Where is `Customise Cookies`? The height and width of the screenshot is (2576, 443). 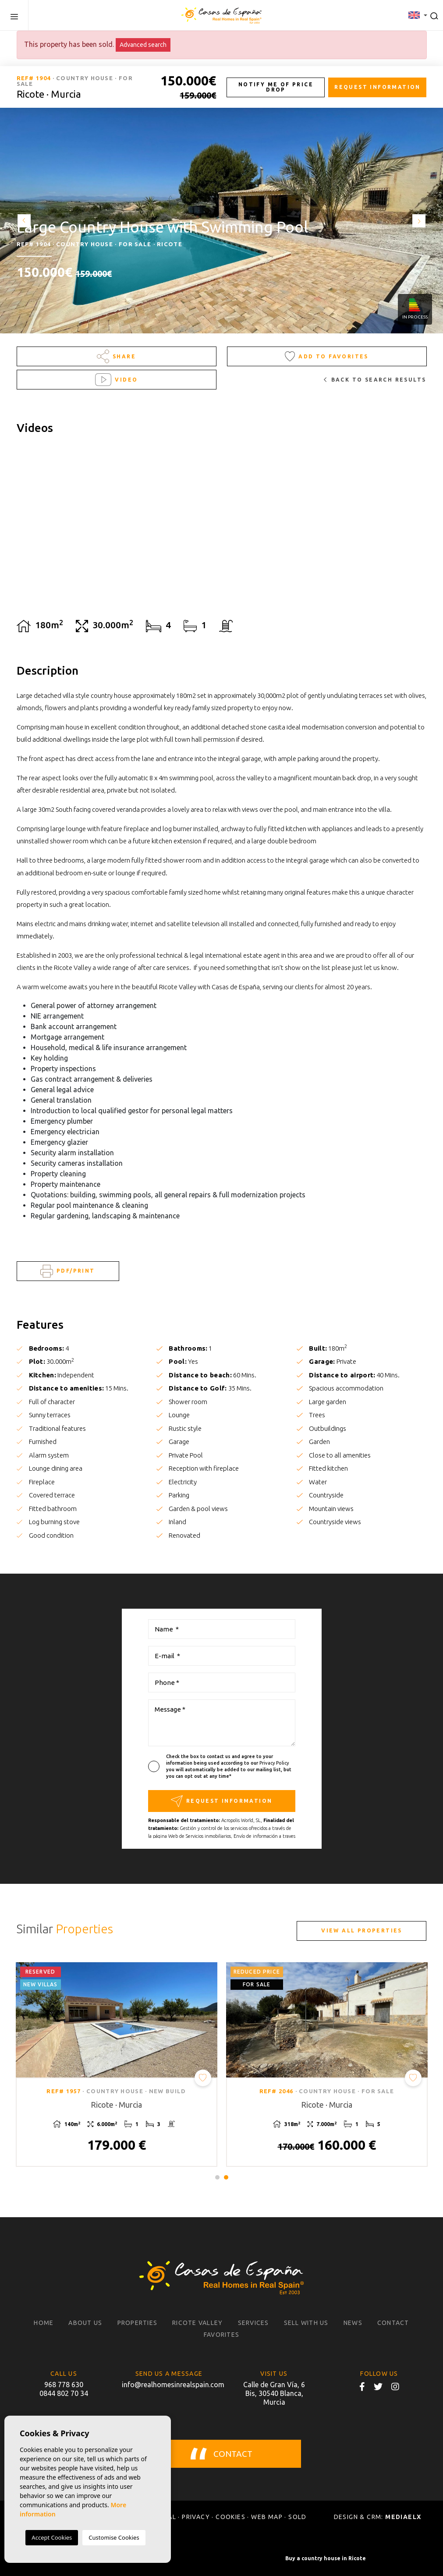 Customise Cookies is located at coordinates (114, 2537).